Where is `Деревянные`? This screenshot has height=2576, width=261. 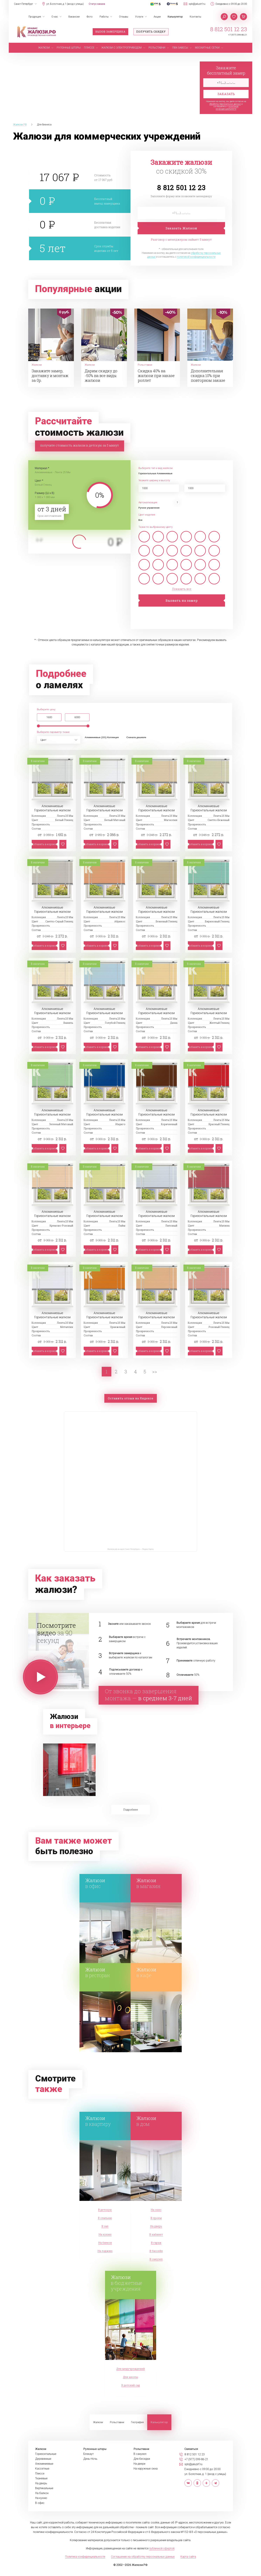 Деревянные is located at coordinates (43, 2458).